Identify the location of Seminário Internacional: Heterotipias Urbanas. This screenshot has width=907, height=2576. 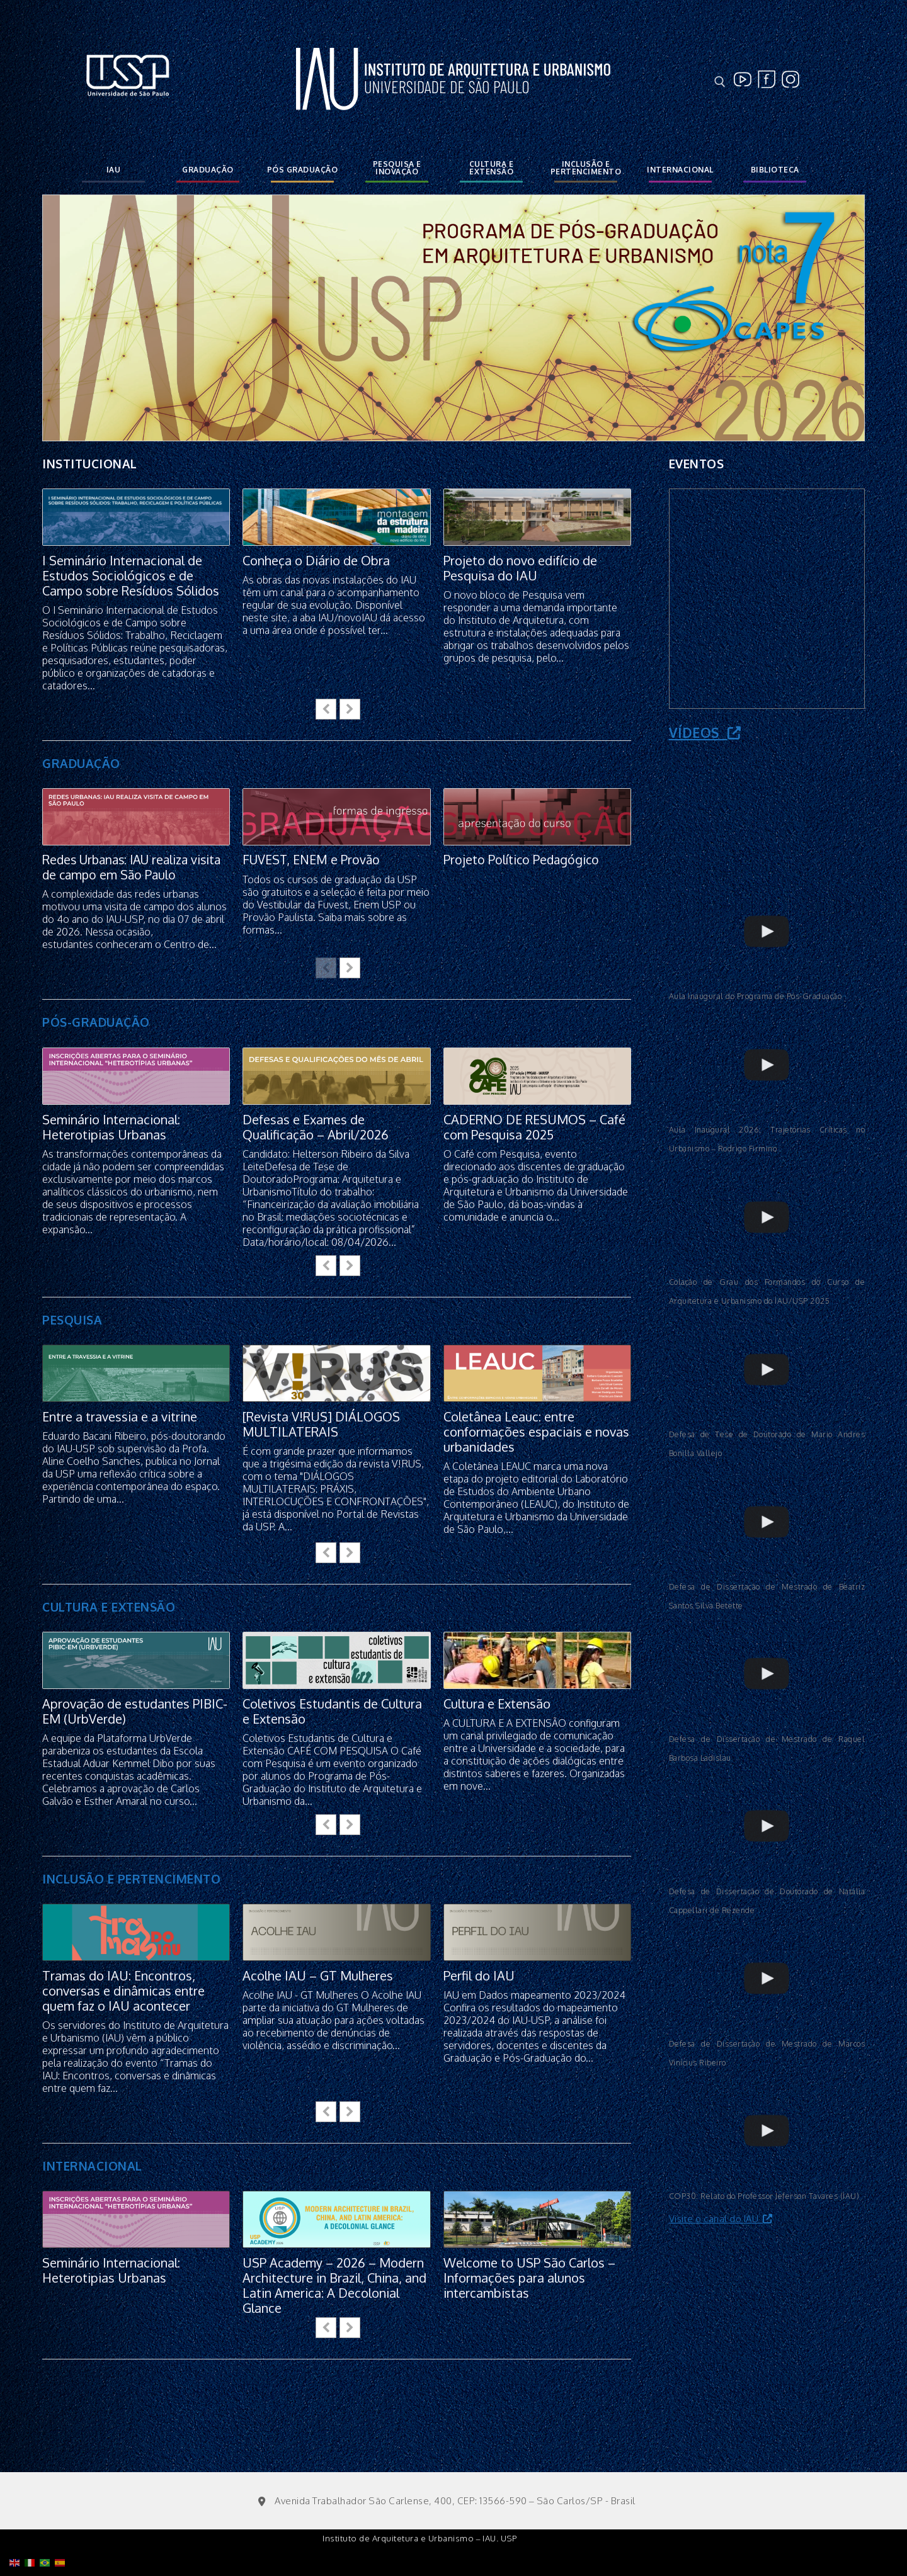
(111, 1127).